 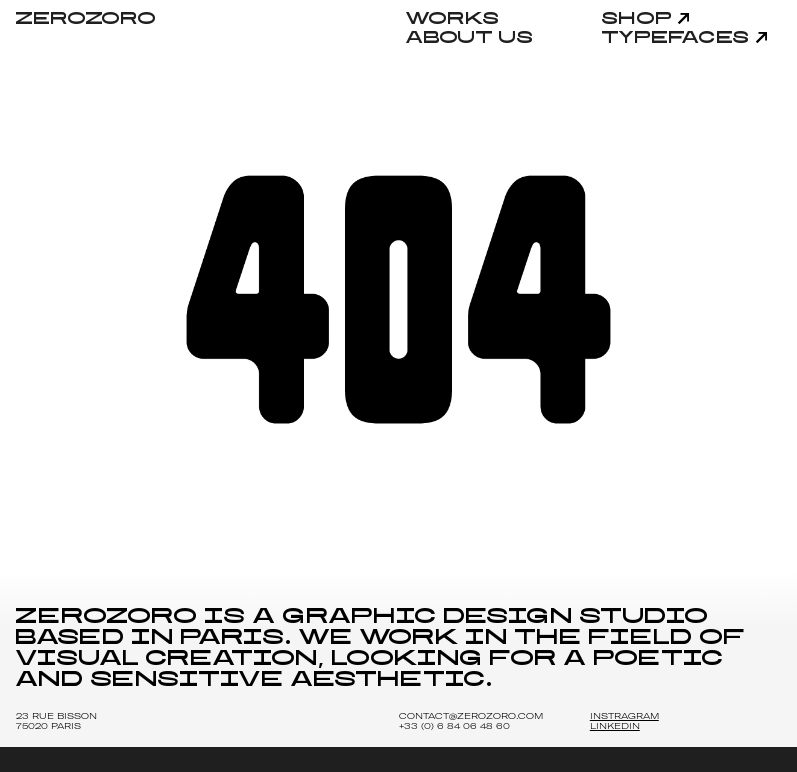 What do you see at coordinates (637, 19) in the screenshot?
I see `Shop` at bounding box center [637, 19].